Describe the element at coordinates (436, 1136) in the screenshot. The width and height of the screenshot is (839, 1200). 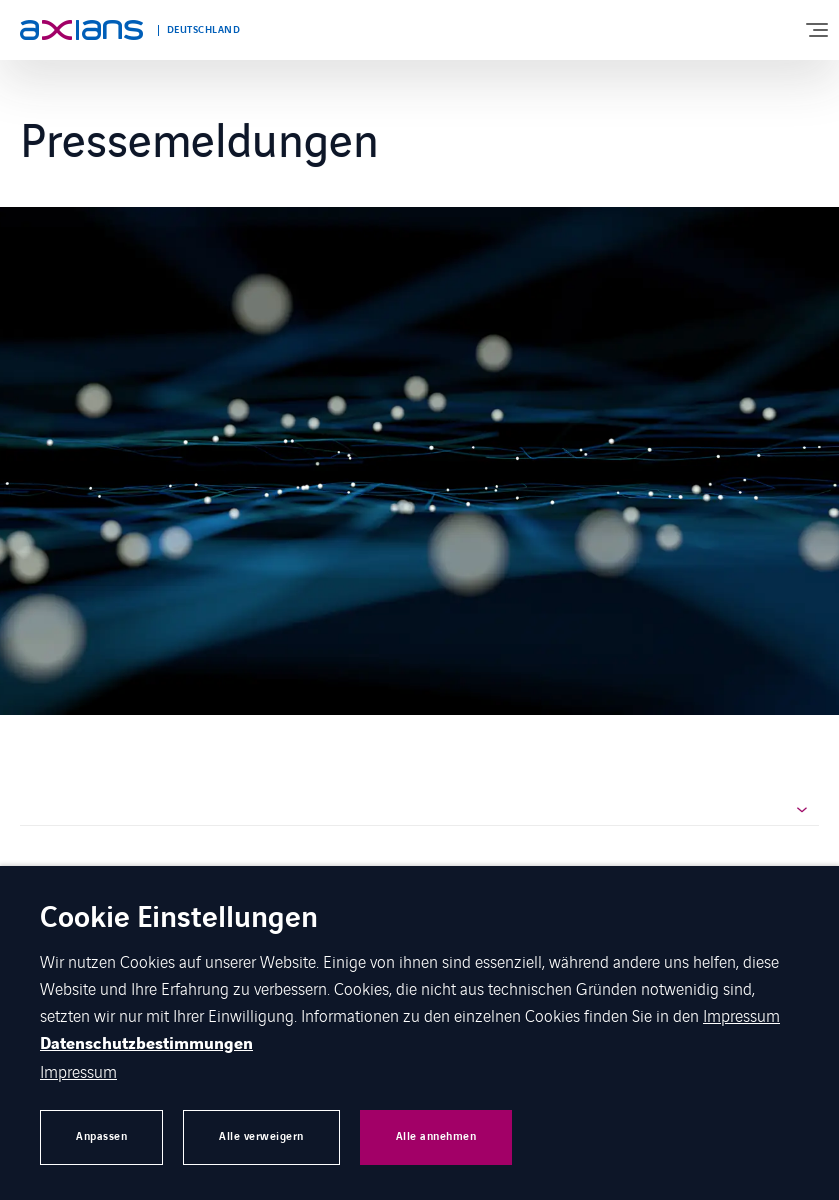
I see `Alle annehmen [button]` at that location.